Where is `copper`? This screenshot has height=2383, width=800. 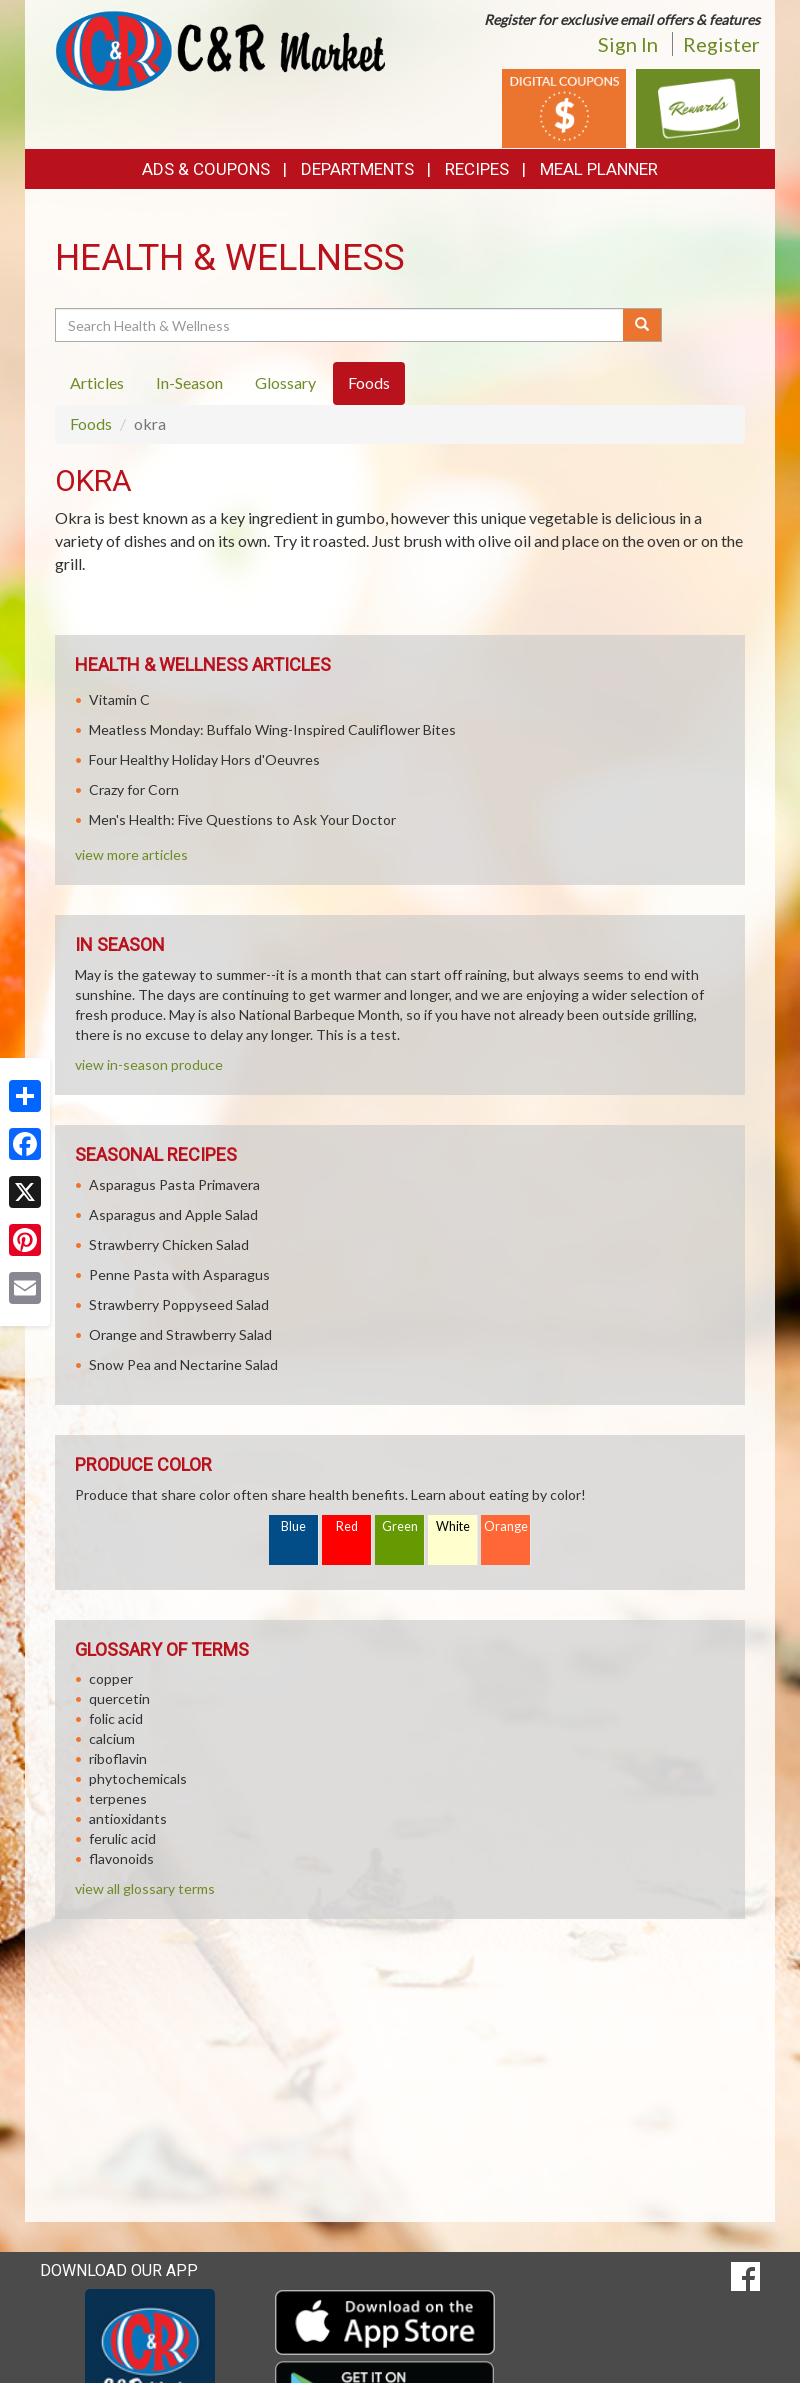 copper is located at coordinates (111, 1678).